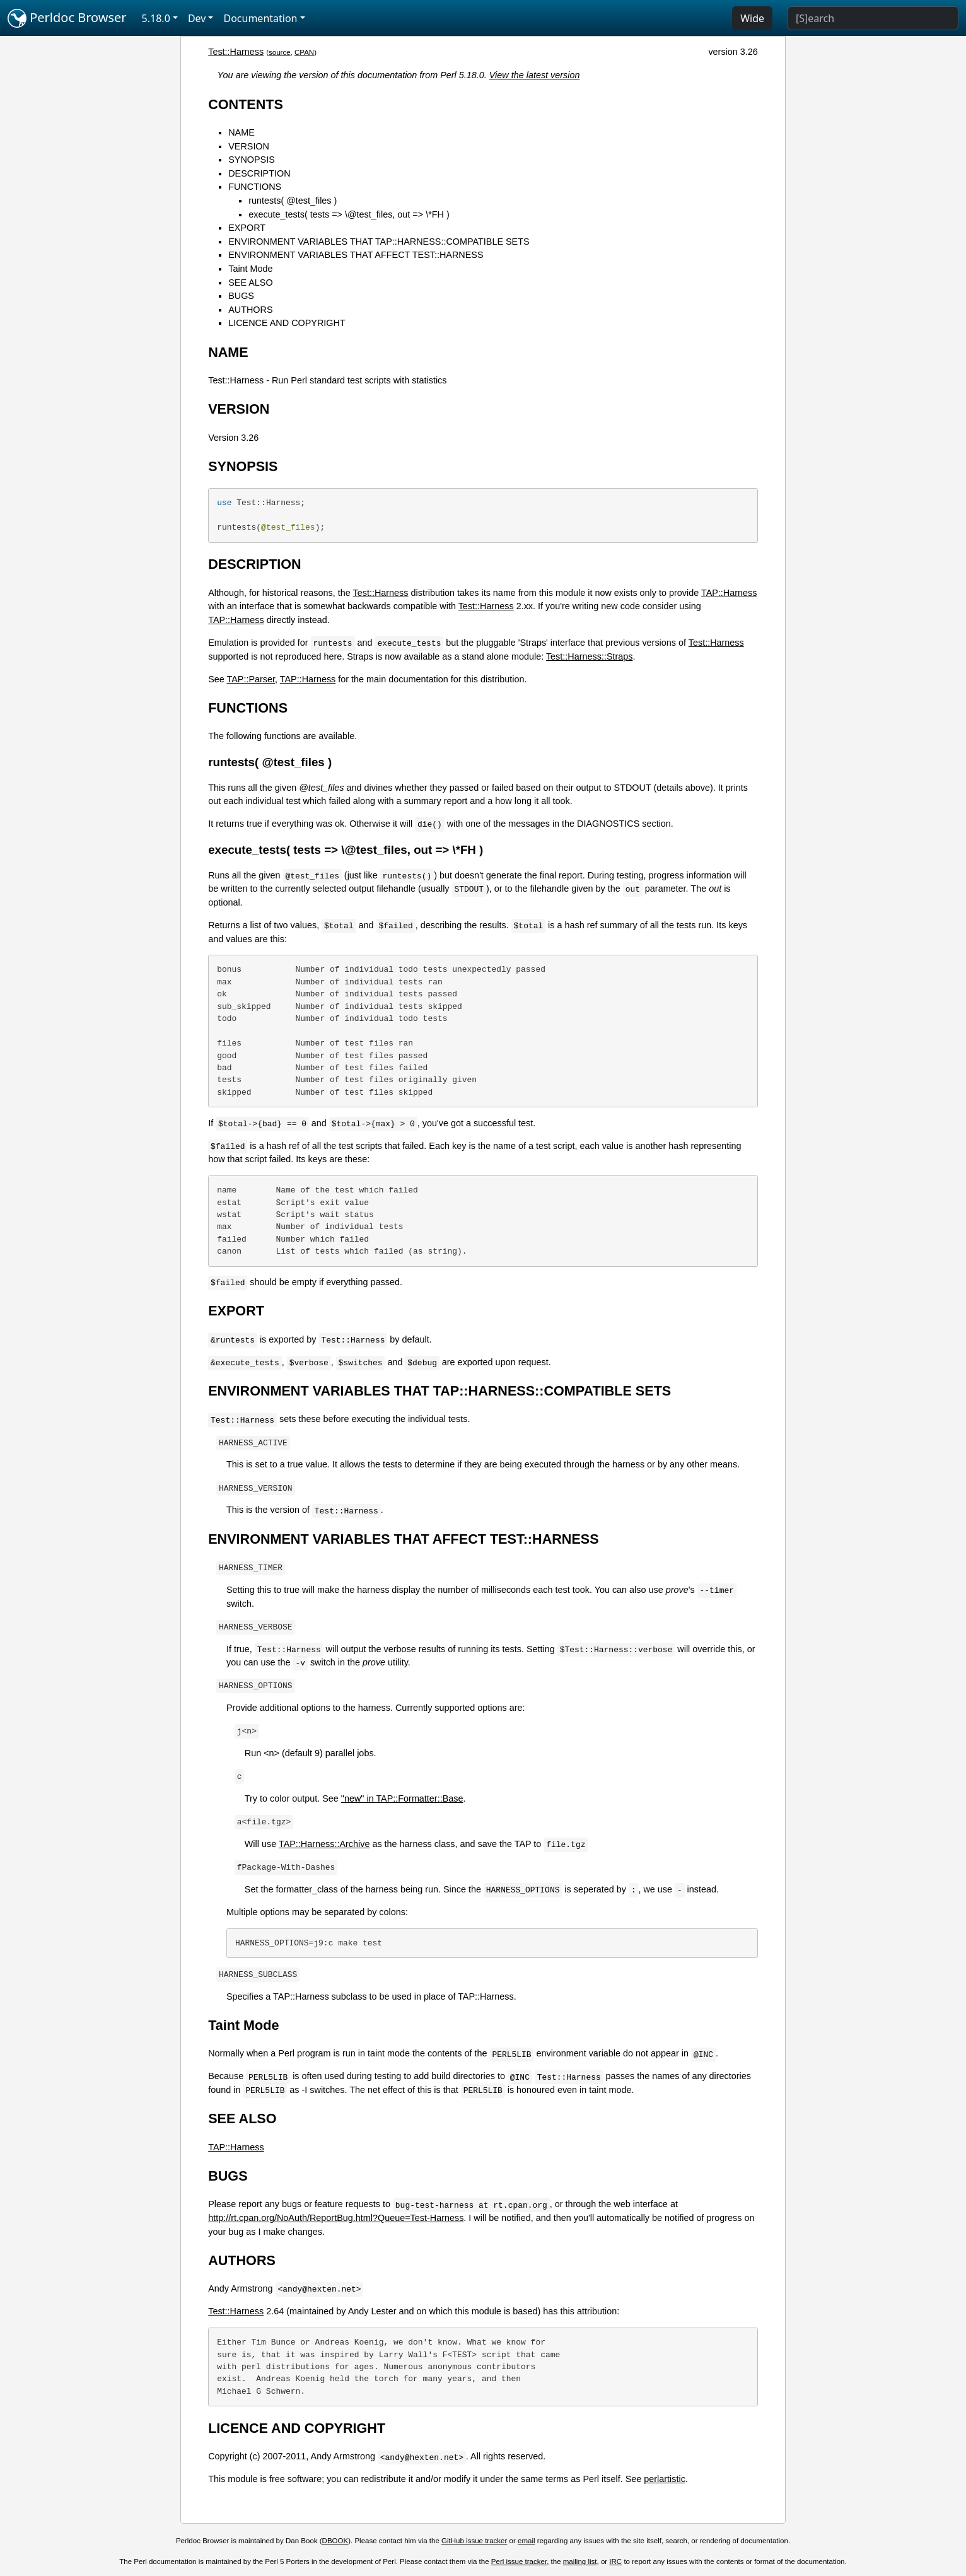 The image size is (966, 2576). Describe the element at coordinates (589, 656) in the screenshot. I see `Test::Harness::Straps` at that location.